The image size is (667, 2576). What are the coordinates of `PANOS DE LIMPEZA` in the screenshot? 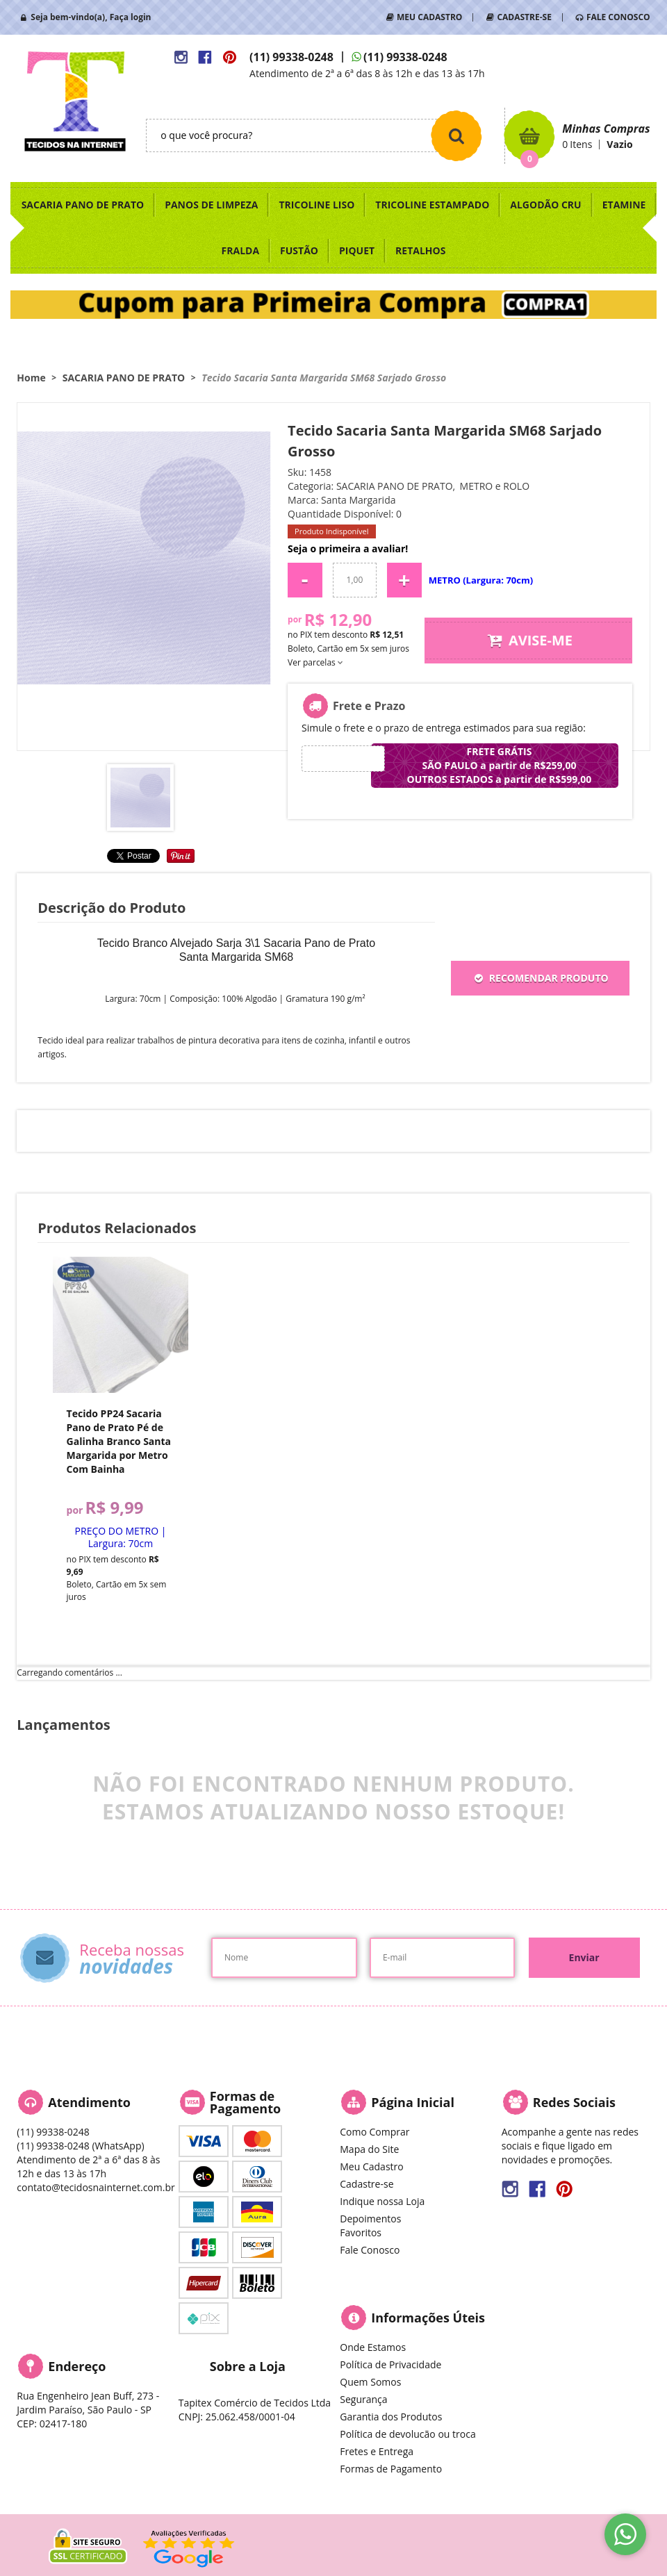 It's located at (211, 204).